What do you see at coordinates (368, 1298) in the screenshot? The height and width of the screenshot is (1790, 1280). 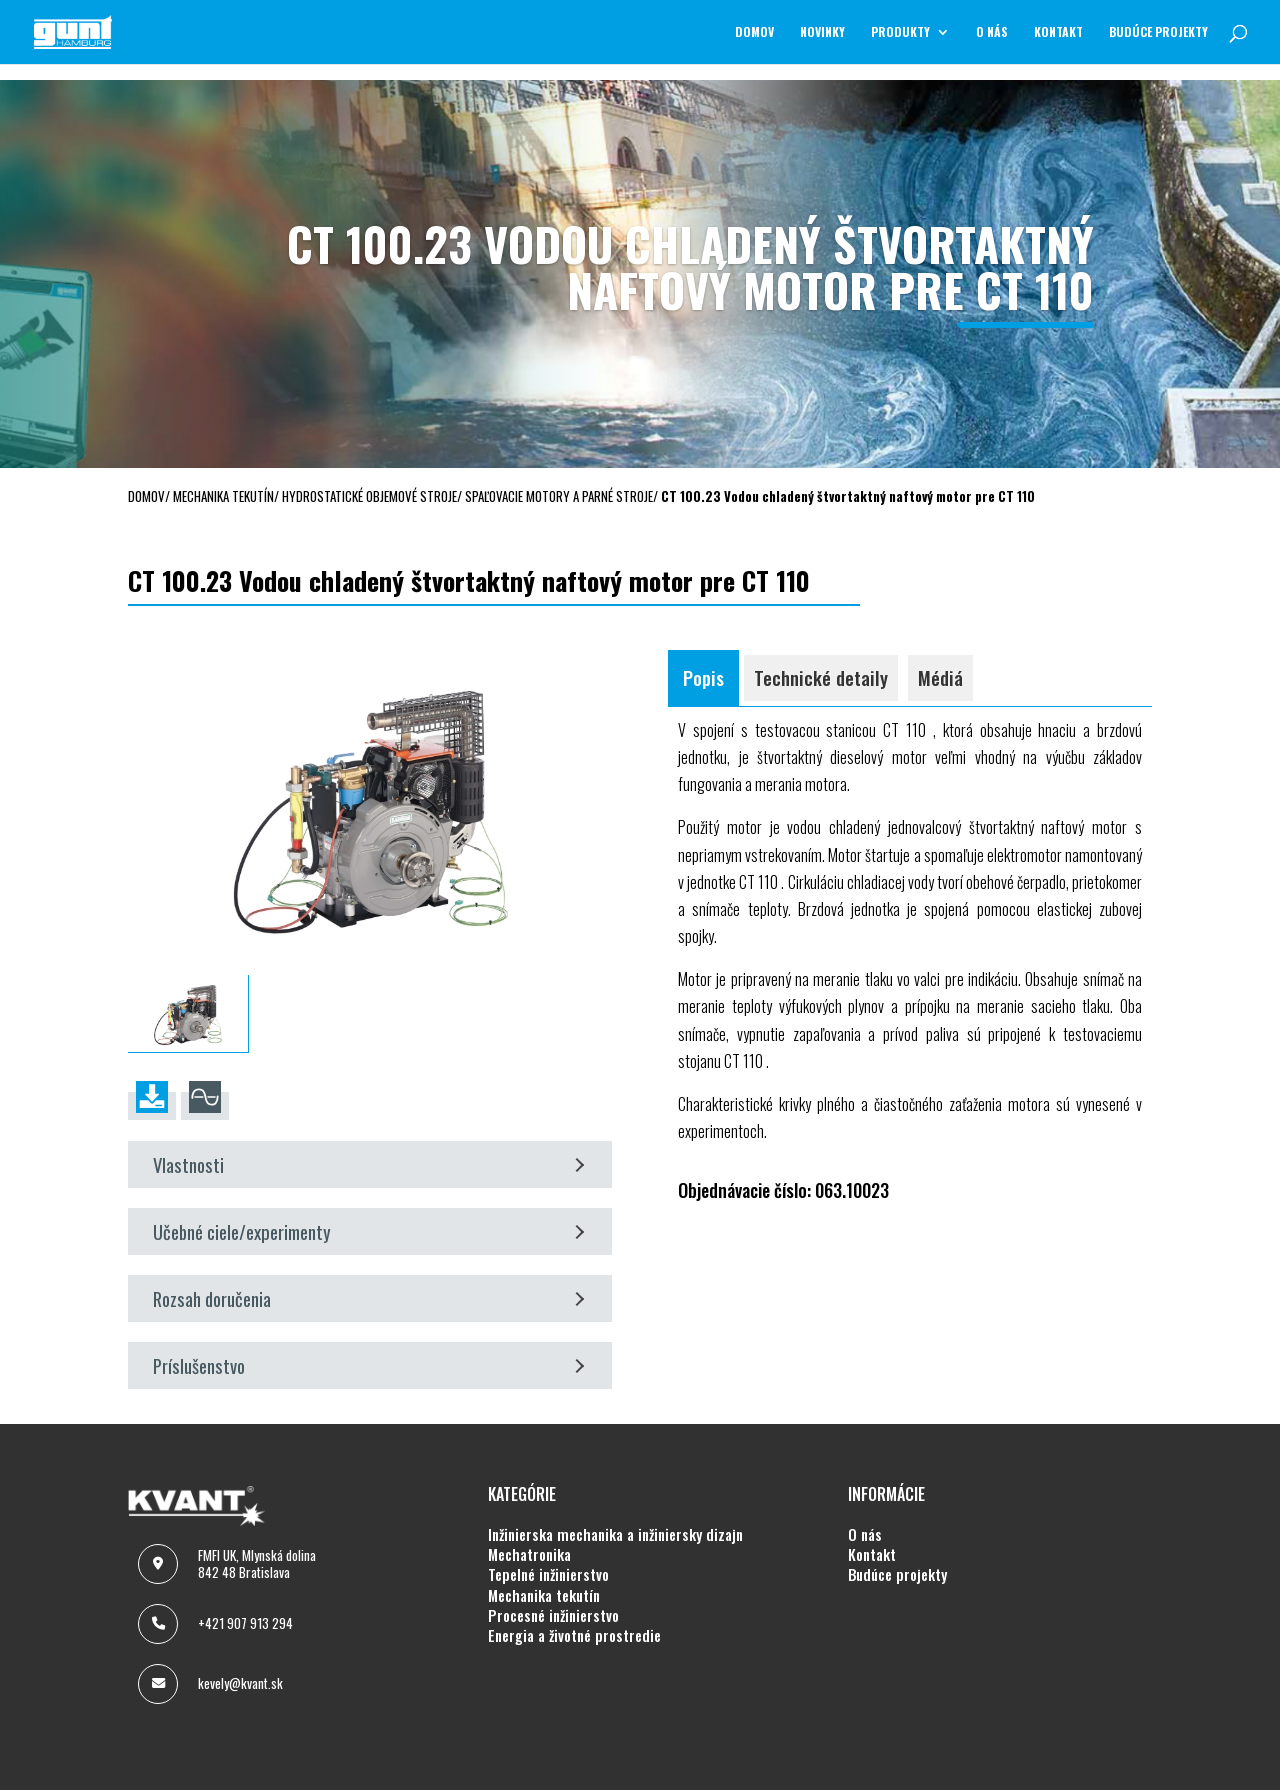 I see `Rozsah doručenia` at bounding box center [368, 1298].